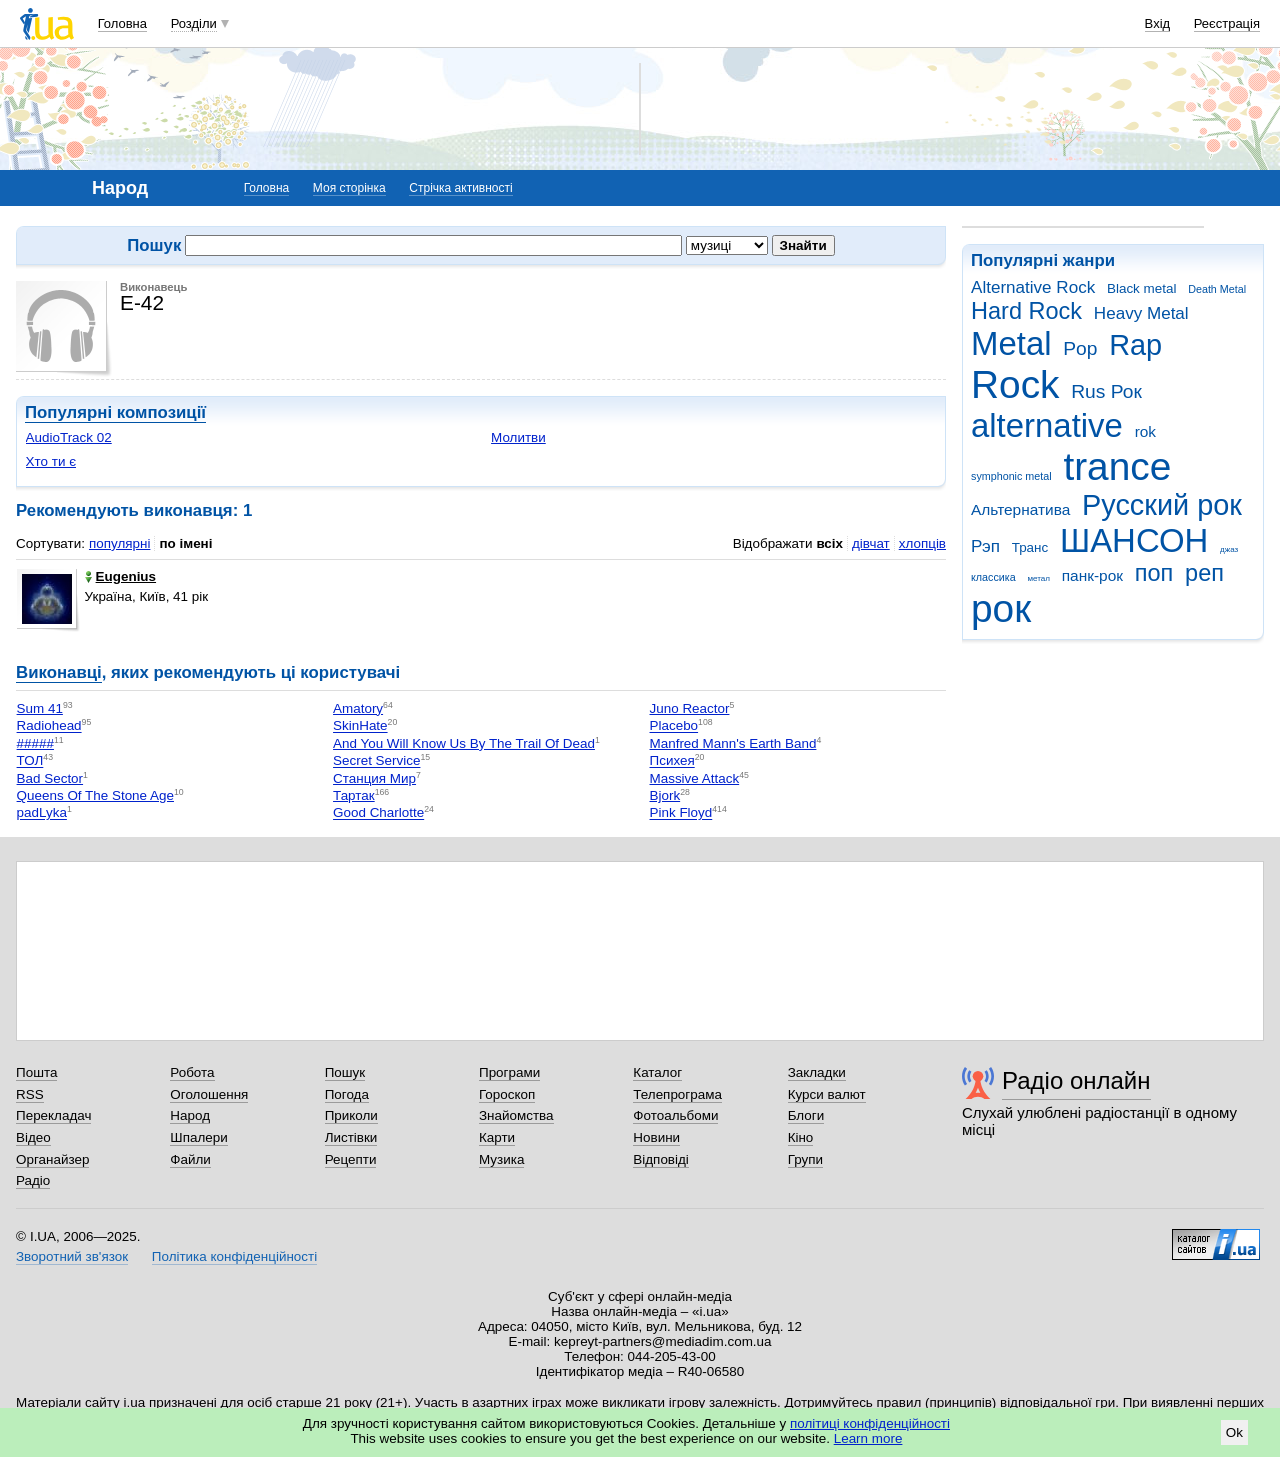 The width and height of the screenshot is (1280, 1457). I want to click on And You Will Know Us By The Trail Of Dead, so click(464, 743).